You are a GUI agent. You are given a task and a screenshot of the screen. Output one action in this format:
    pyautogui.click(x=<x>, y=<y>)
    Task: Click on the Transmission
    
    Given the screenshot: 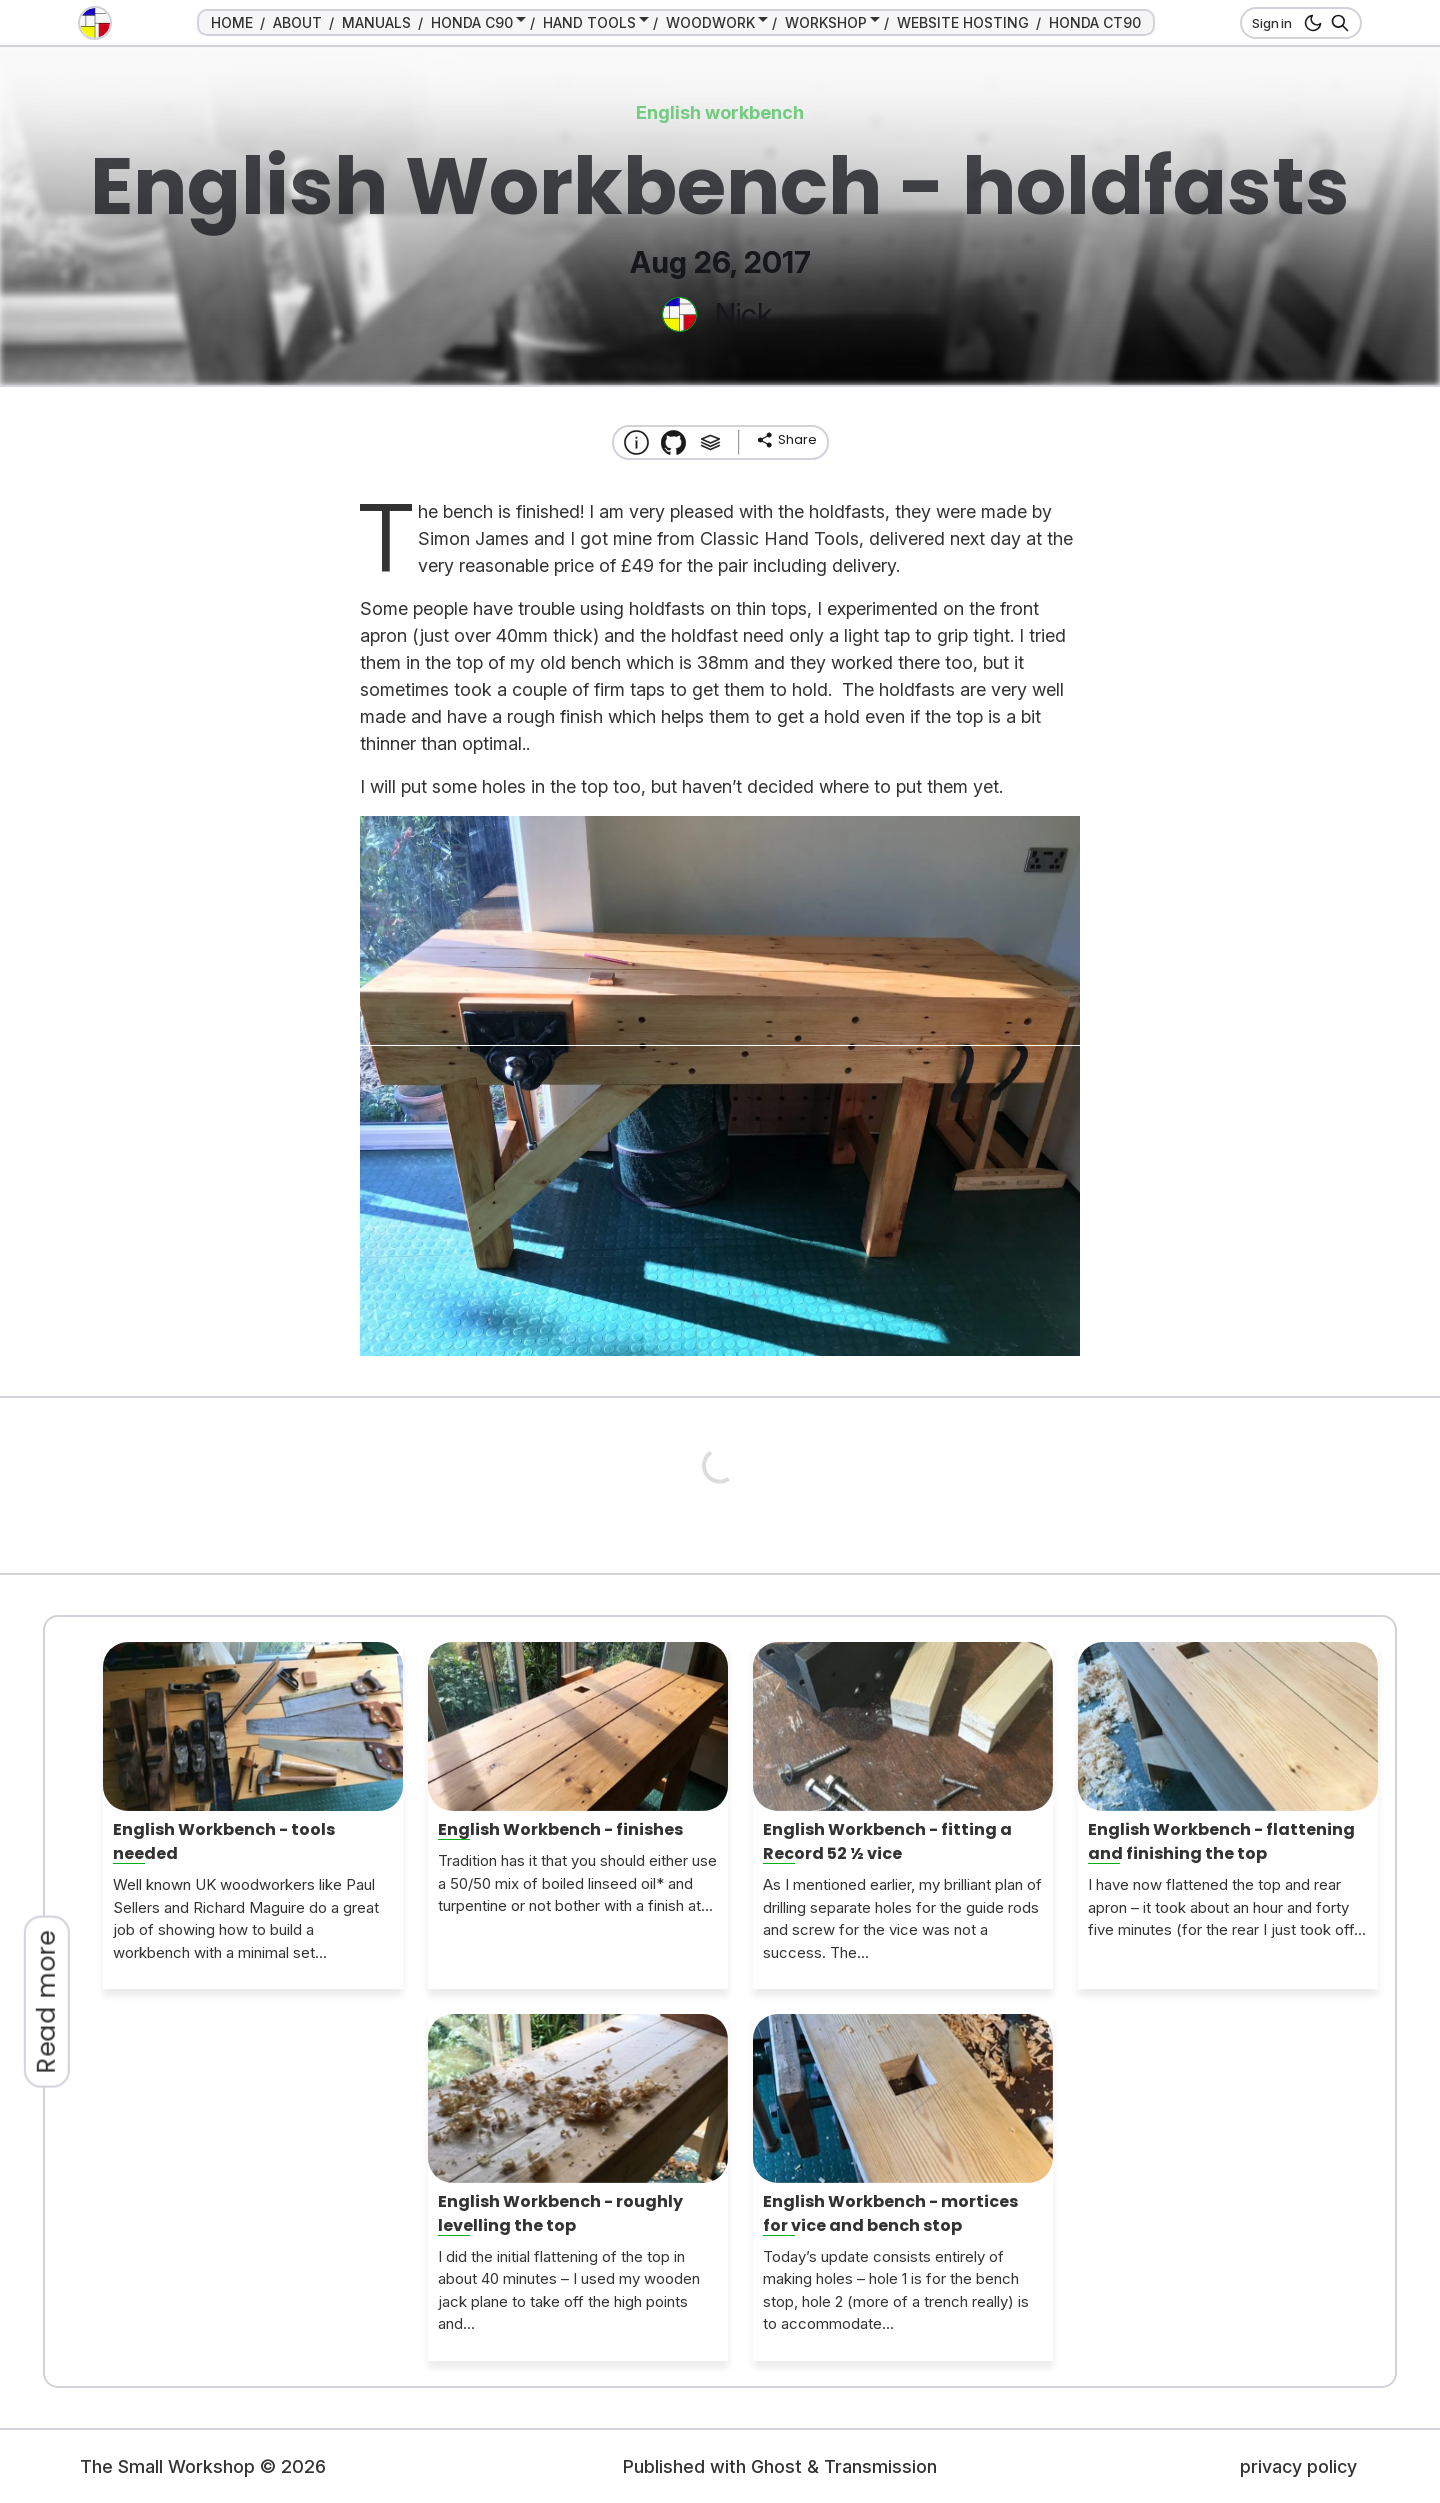 What is the action you would take?
    pyautogui.click(x=880, y=2466)
    